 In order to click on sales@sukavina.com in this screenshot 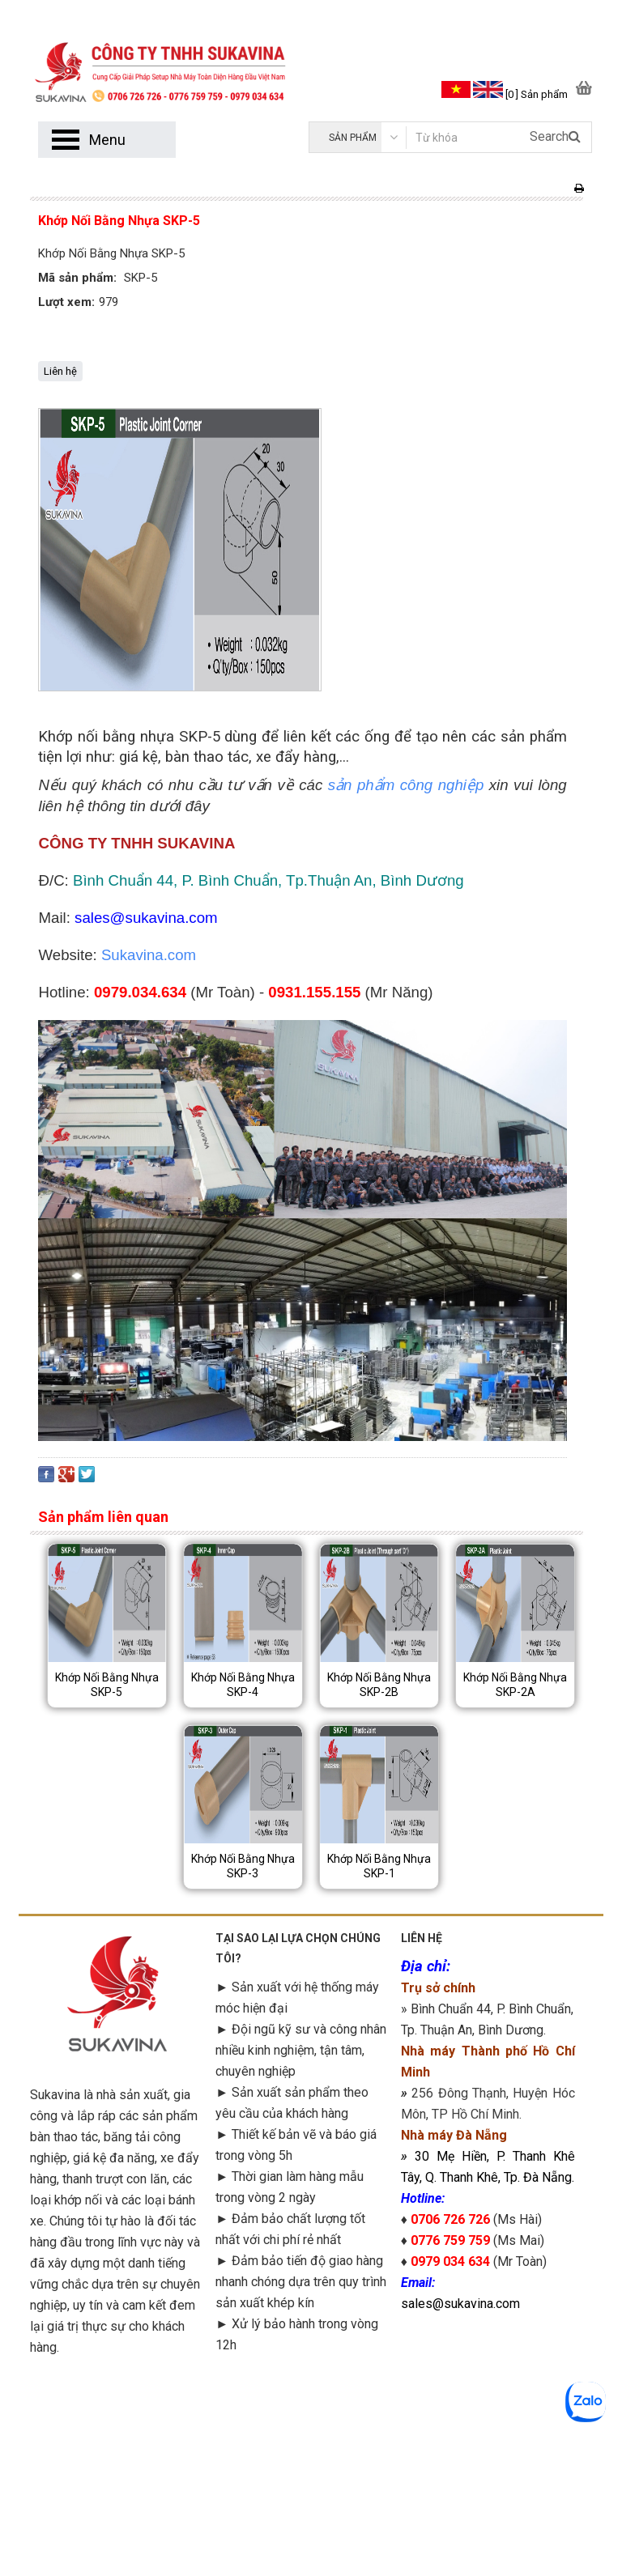, I will do `click(460, 2303)`.